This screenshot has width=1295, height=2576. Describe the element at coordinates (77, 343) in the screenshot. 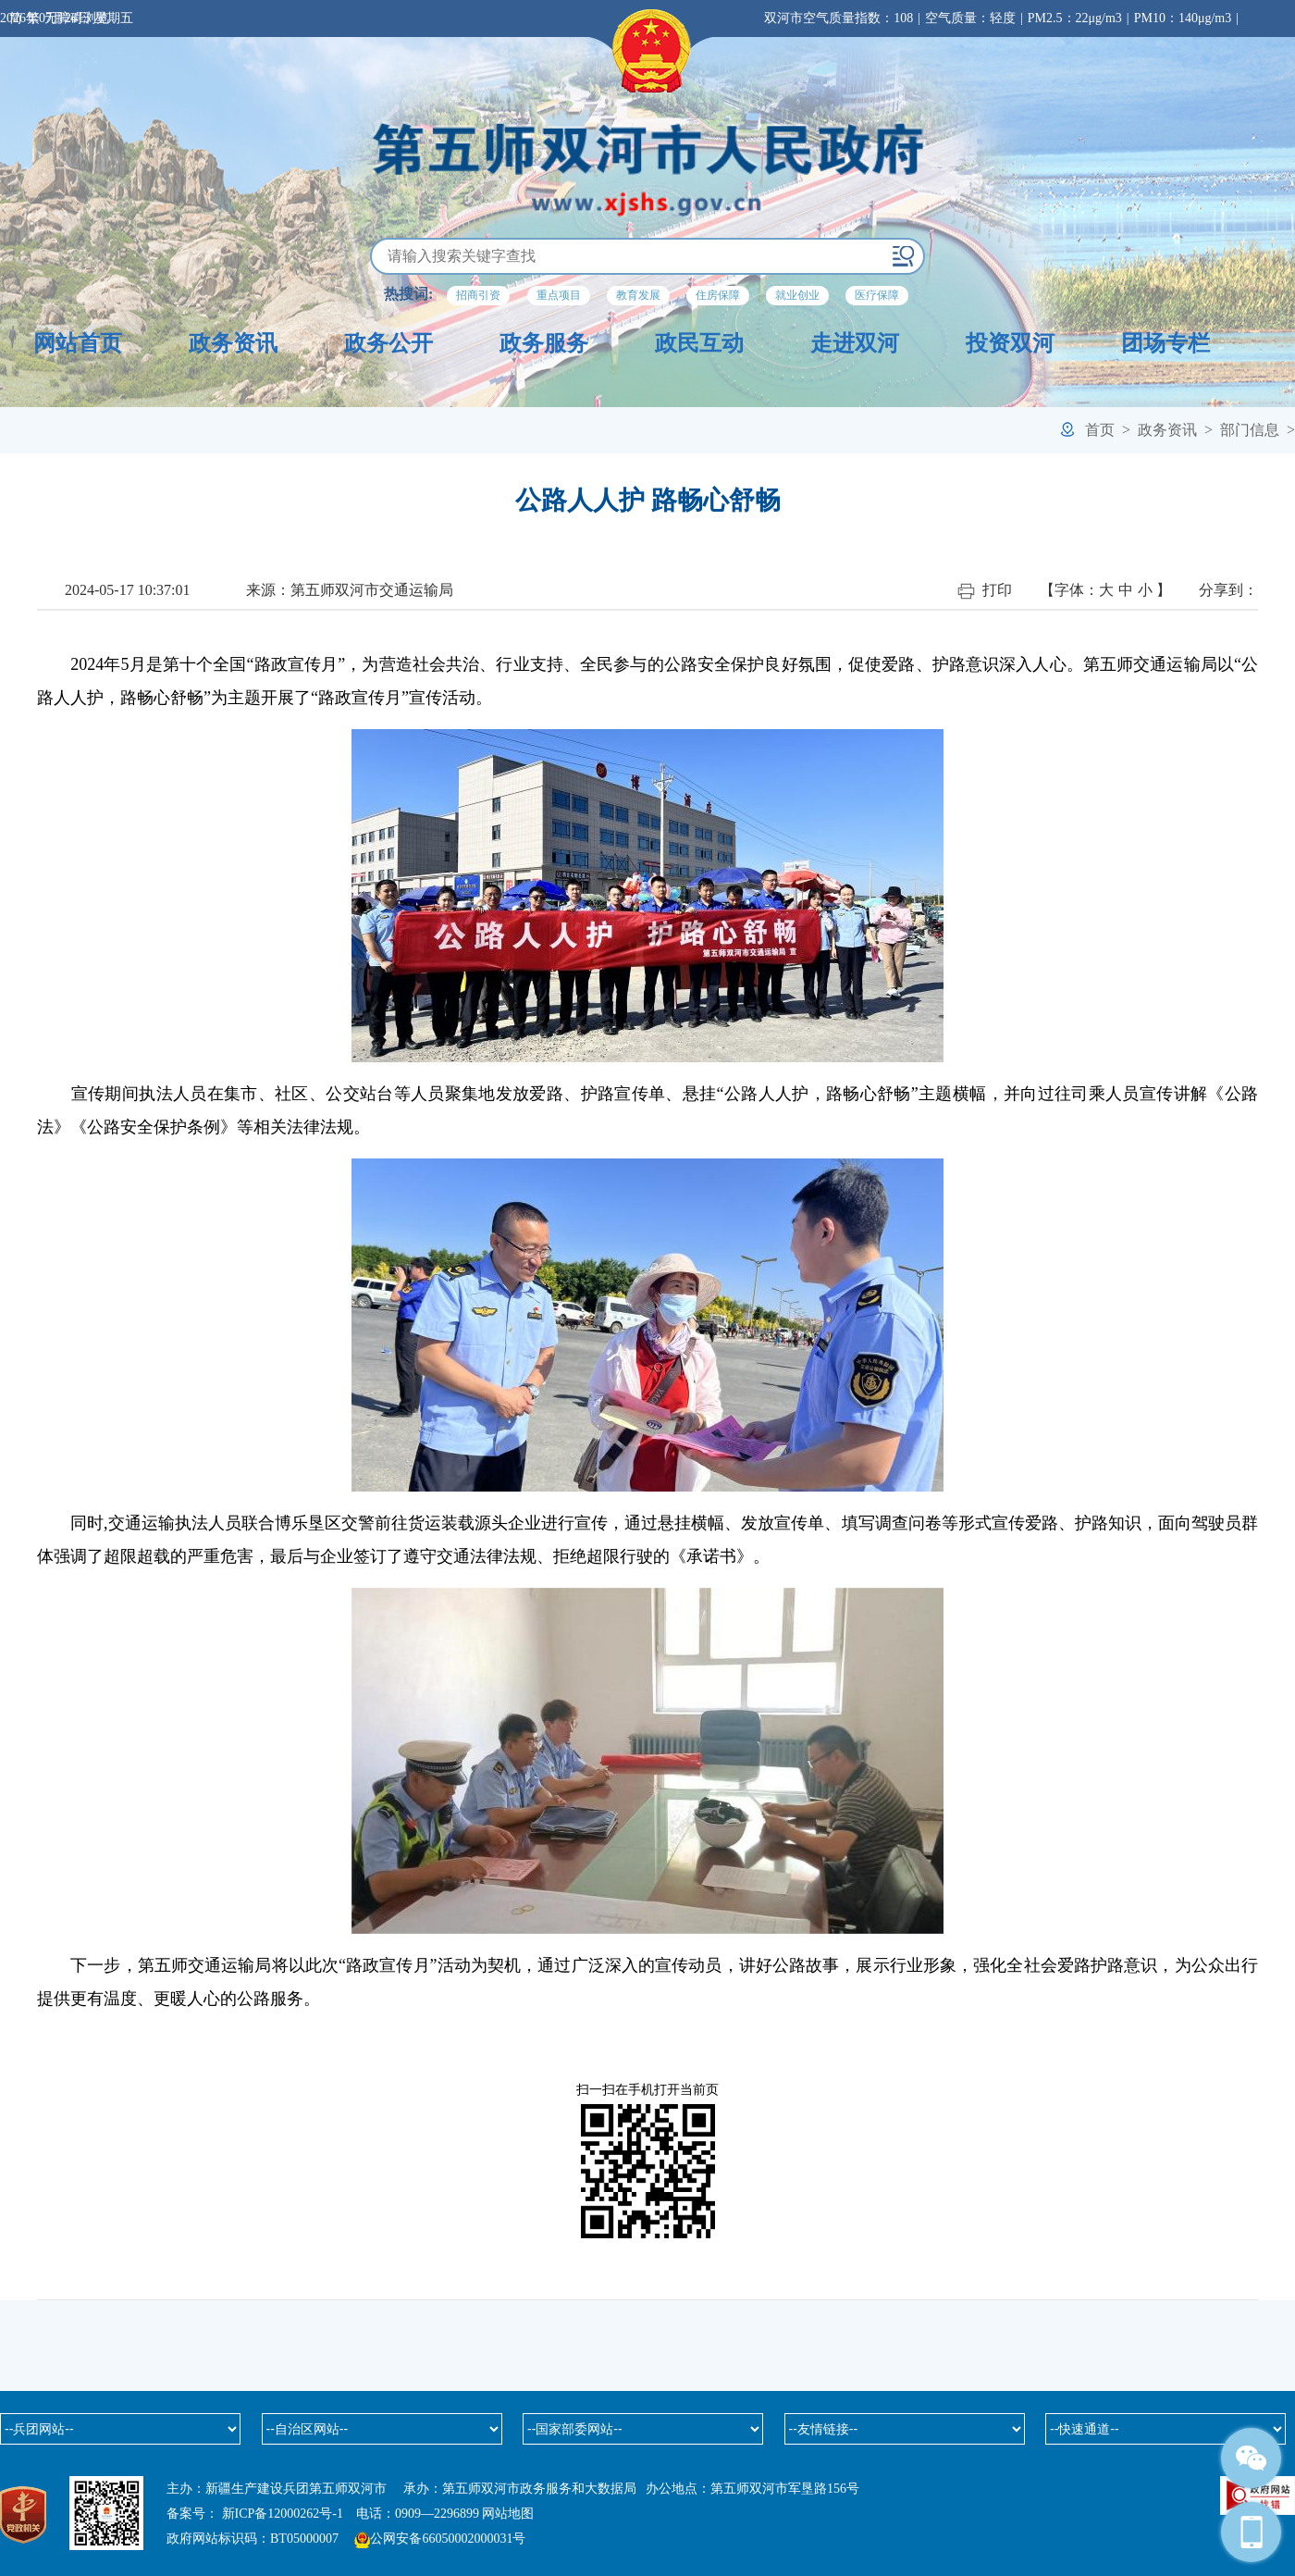

I see `网站首页` at that location.